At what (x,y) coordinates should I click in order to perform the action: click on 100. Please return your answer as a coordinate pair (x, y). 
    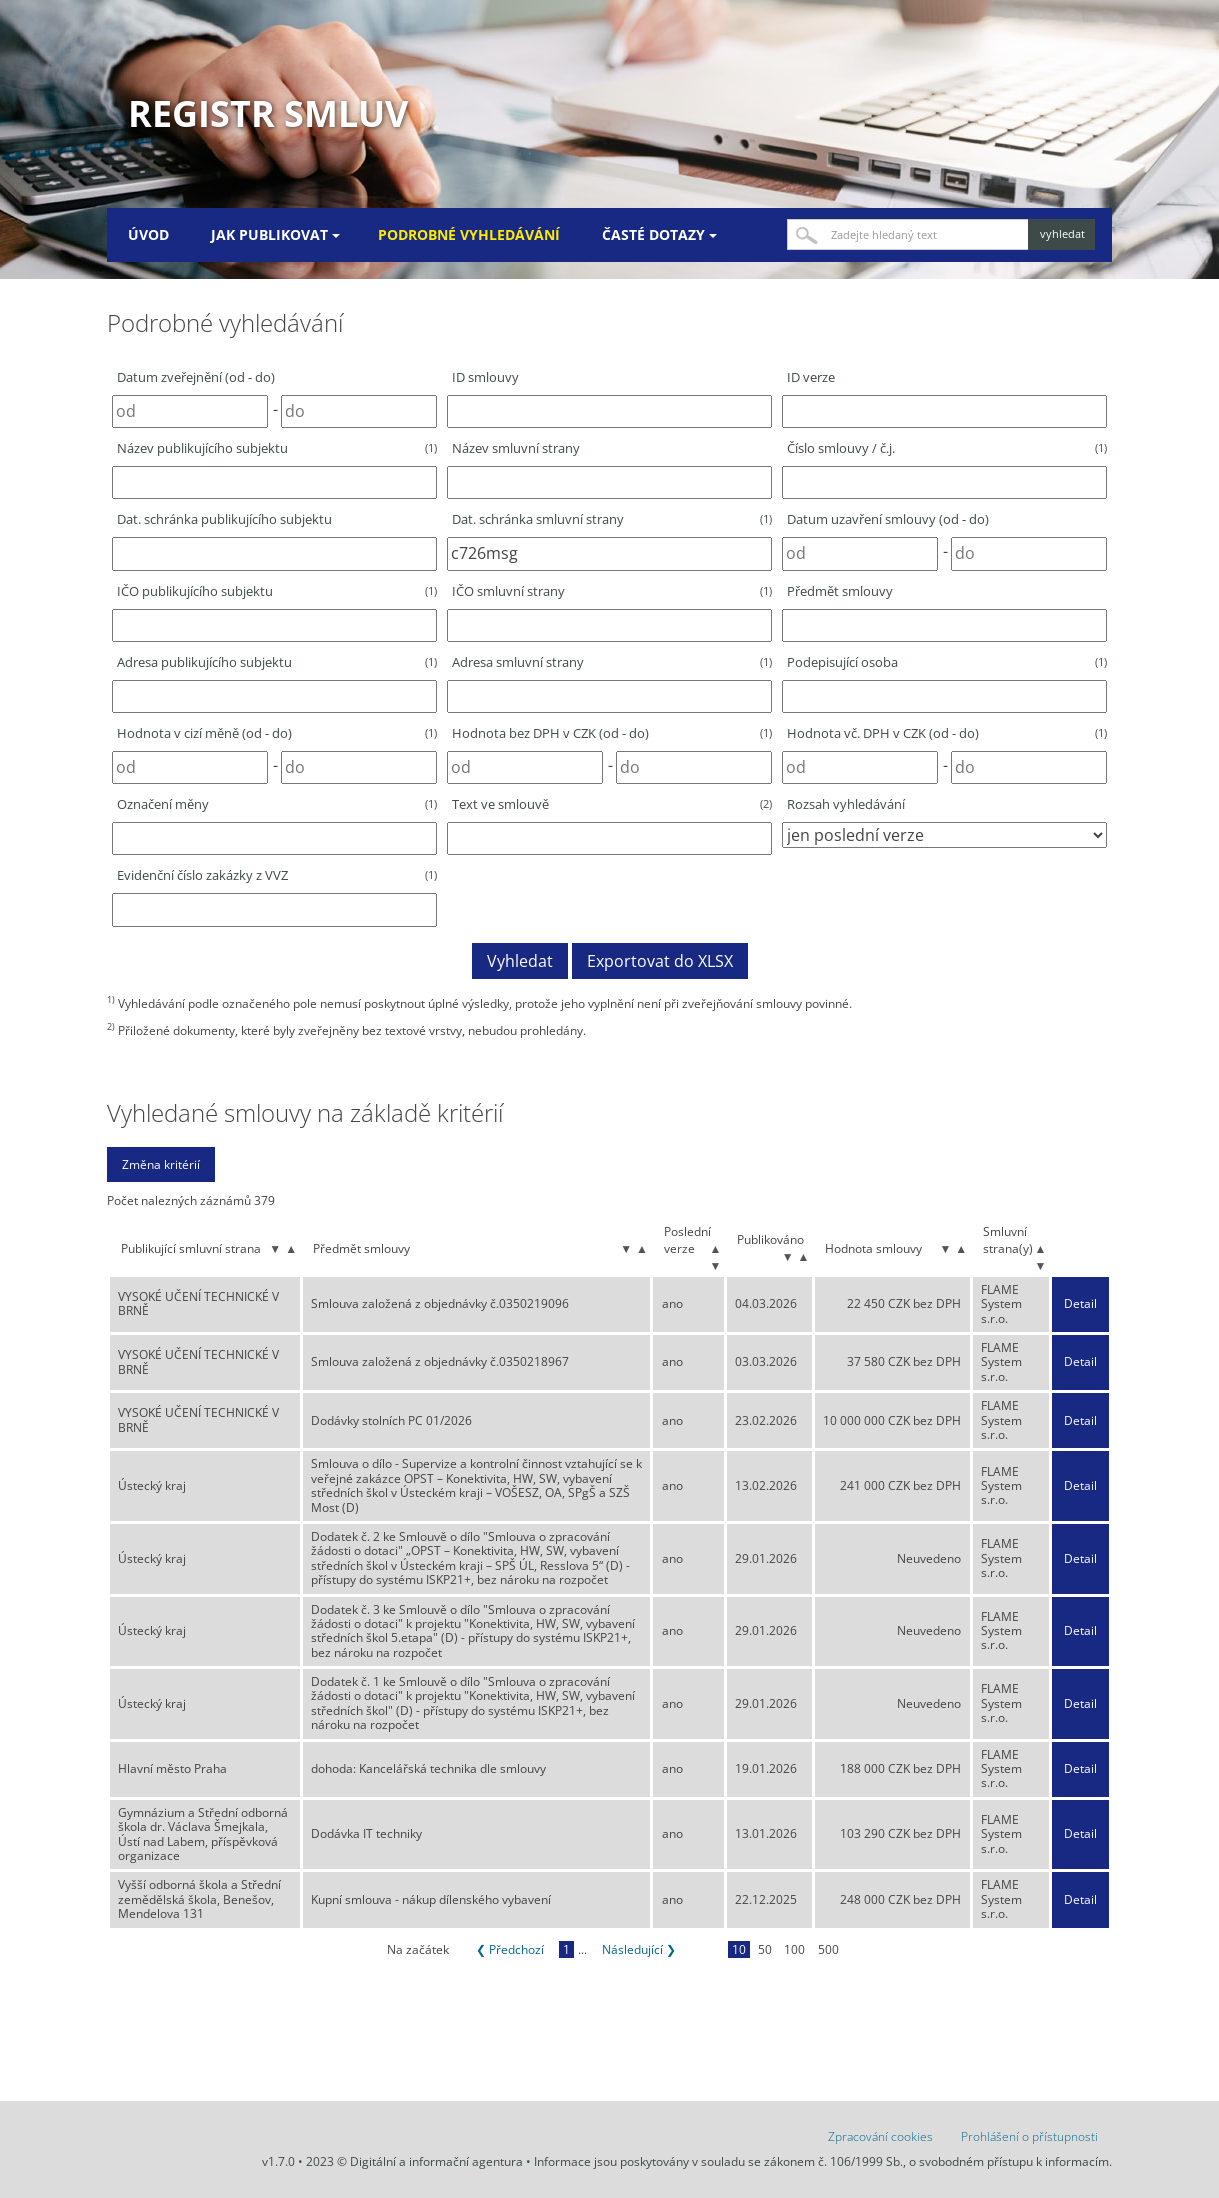
    Looking at the image, I should click on (794, 1949).